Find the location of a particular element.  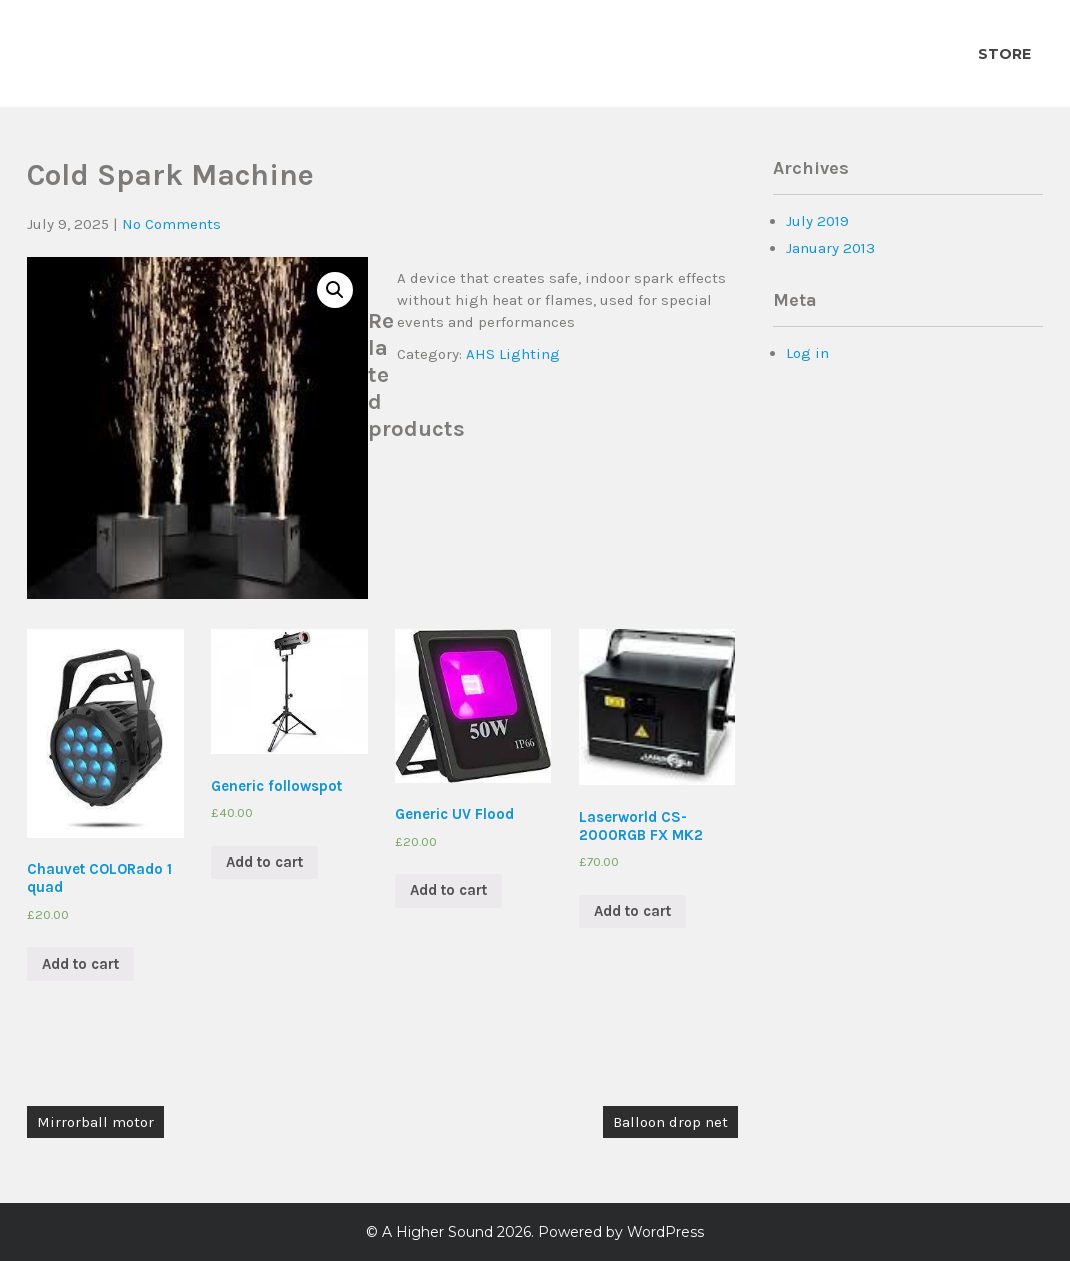

July 2019 is located at coordinates (817, 221).